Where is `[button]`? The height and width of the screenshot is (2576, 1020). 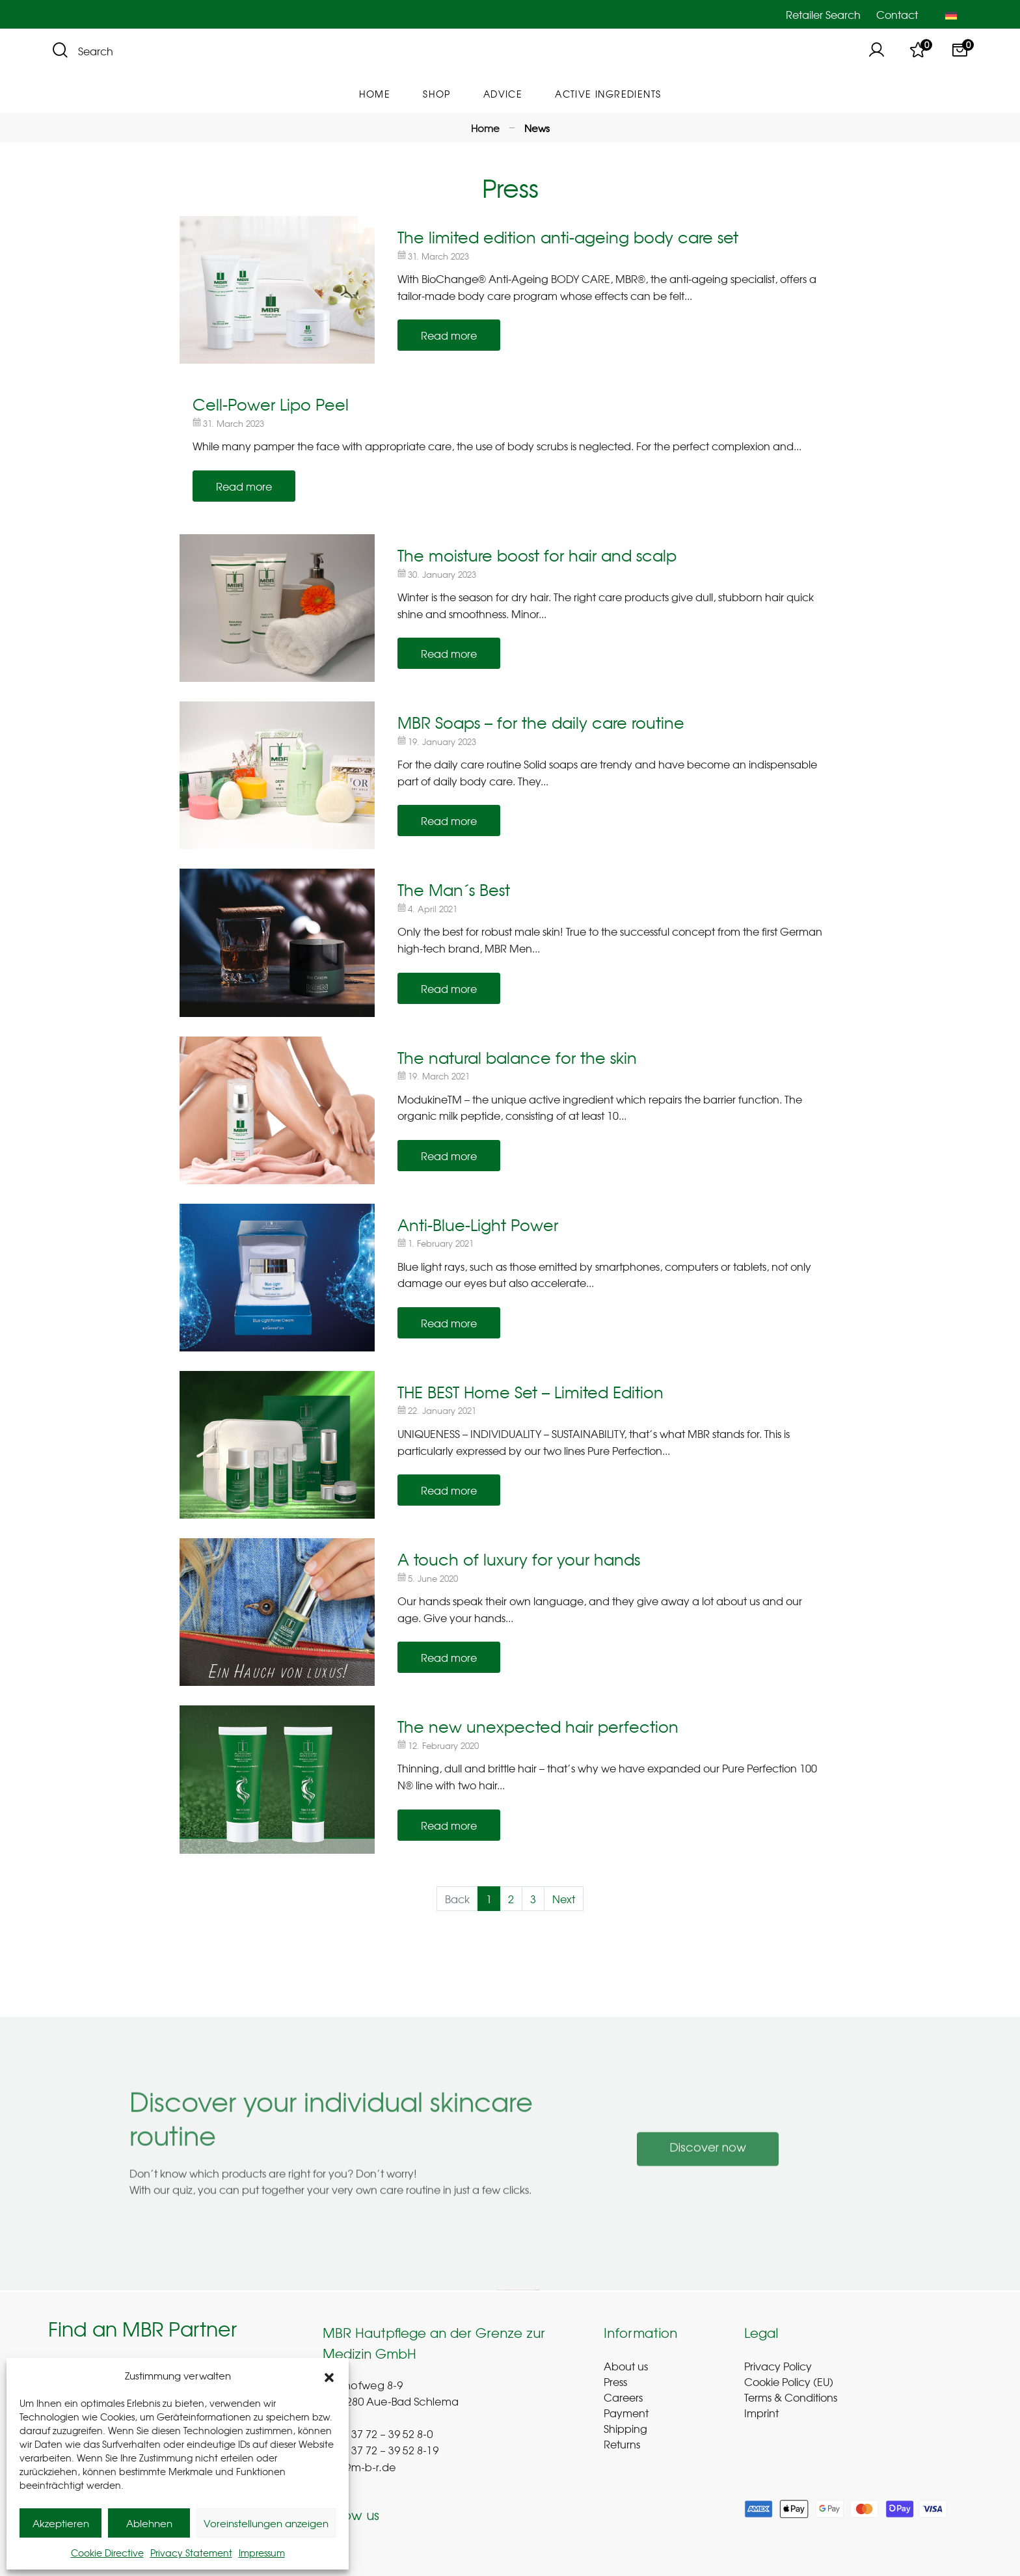 [button] is located at coordinates (329, 2375).